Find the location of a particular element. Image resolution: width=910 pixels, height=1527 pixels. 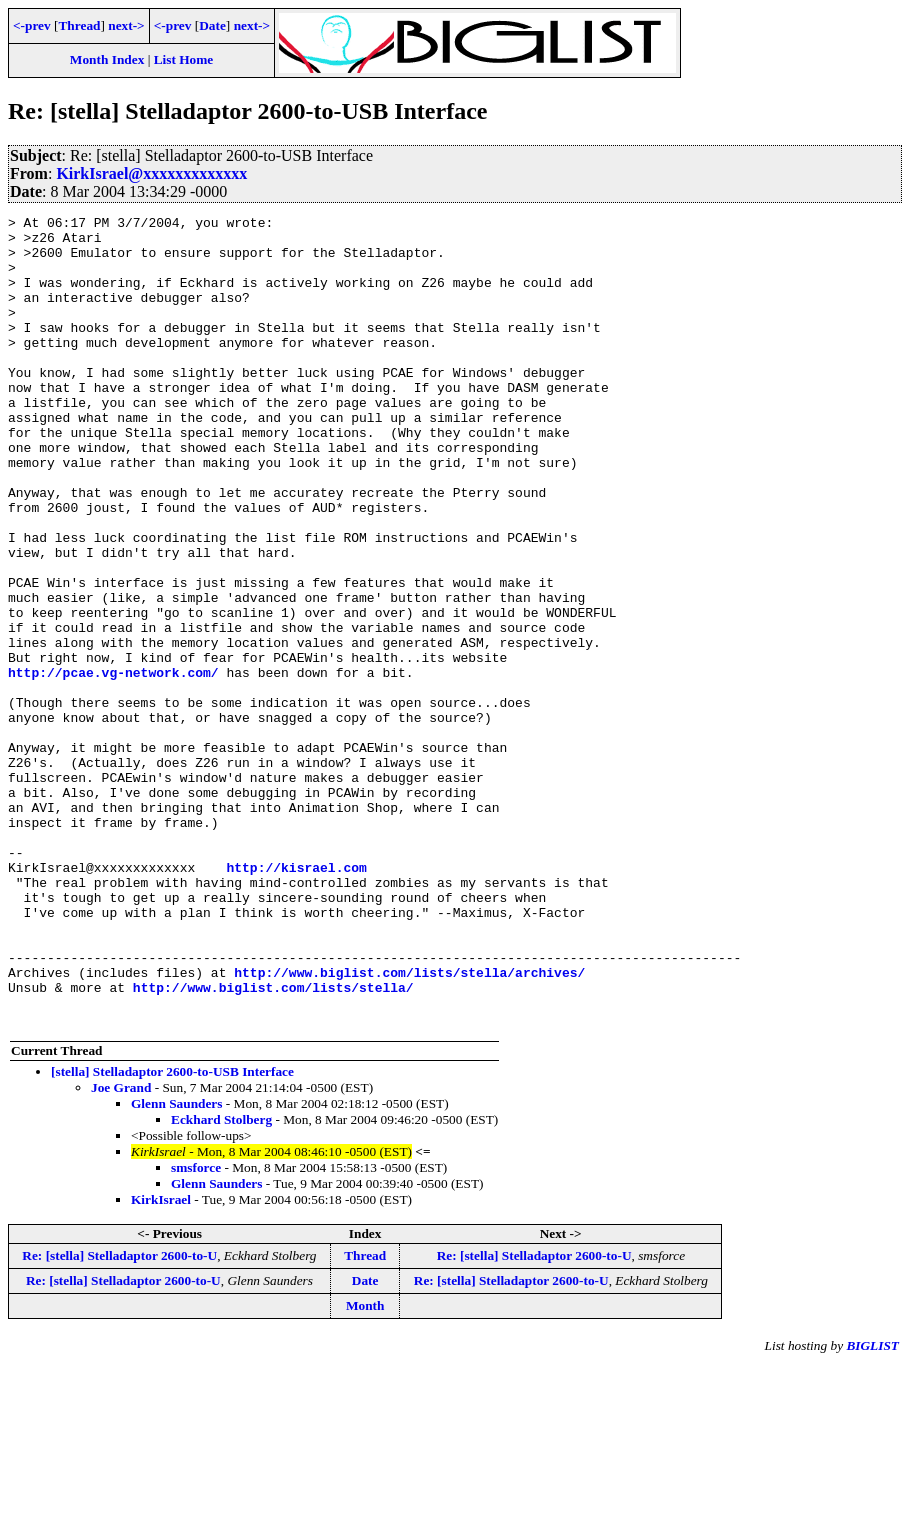

Thread is located at coordinates (79, 25).